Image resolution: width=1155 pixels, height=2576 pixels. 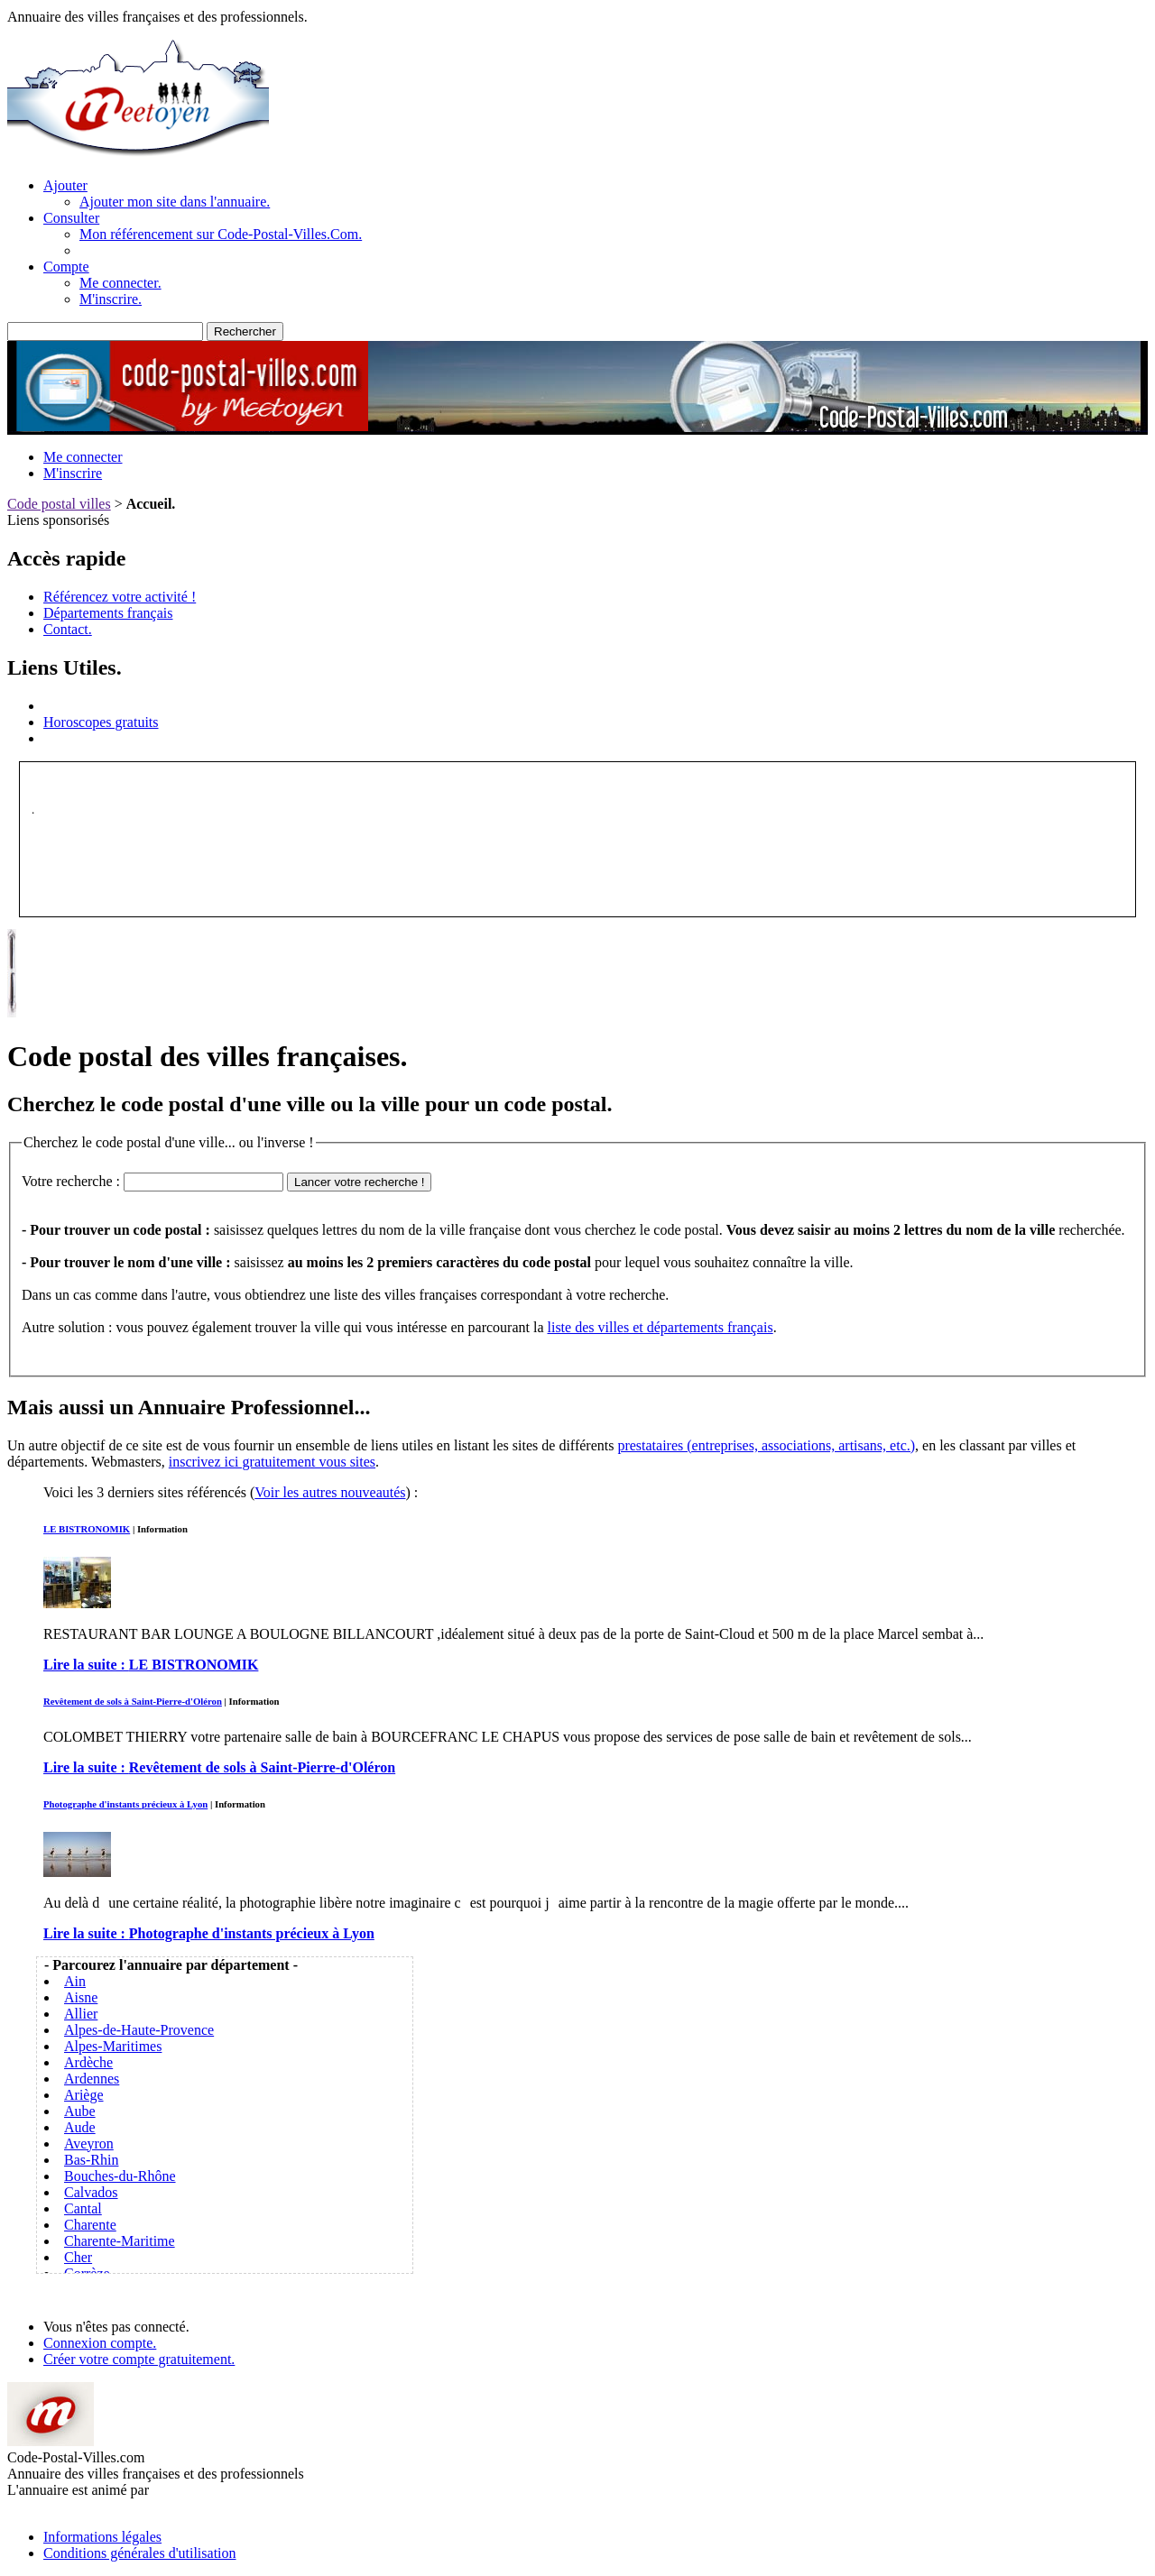 What do you see at coordinates (91, 2159) in the screenshot?
I see `Bas-Rhin` at bounding box center [91, 2159].